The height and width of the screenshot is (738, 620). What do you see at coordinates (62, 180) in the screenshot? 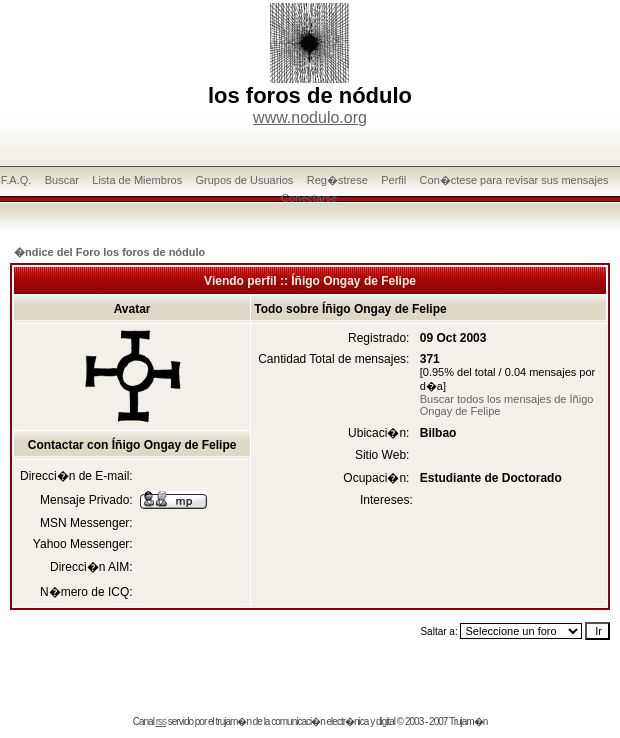
I see `Buscar` at bounding box center [62, 180].